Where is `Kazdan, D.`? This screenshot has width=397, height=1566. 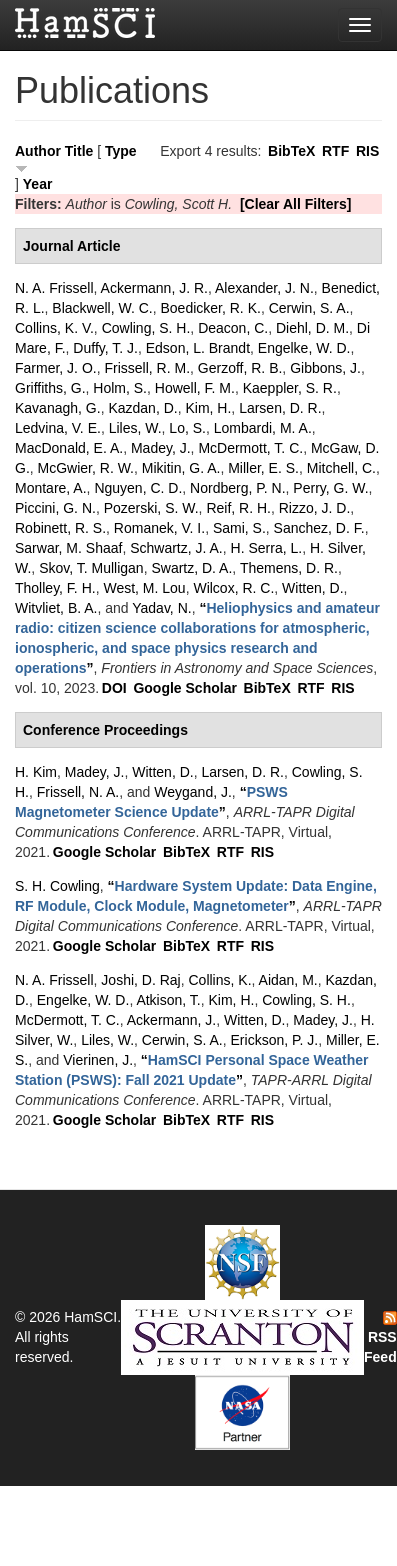 Kazdan, D. is located at coordinates (142, 408).